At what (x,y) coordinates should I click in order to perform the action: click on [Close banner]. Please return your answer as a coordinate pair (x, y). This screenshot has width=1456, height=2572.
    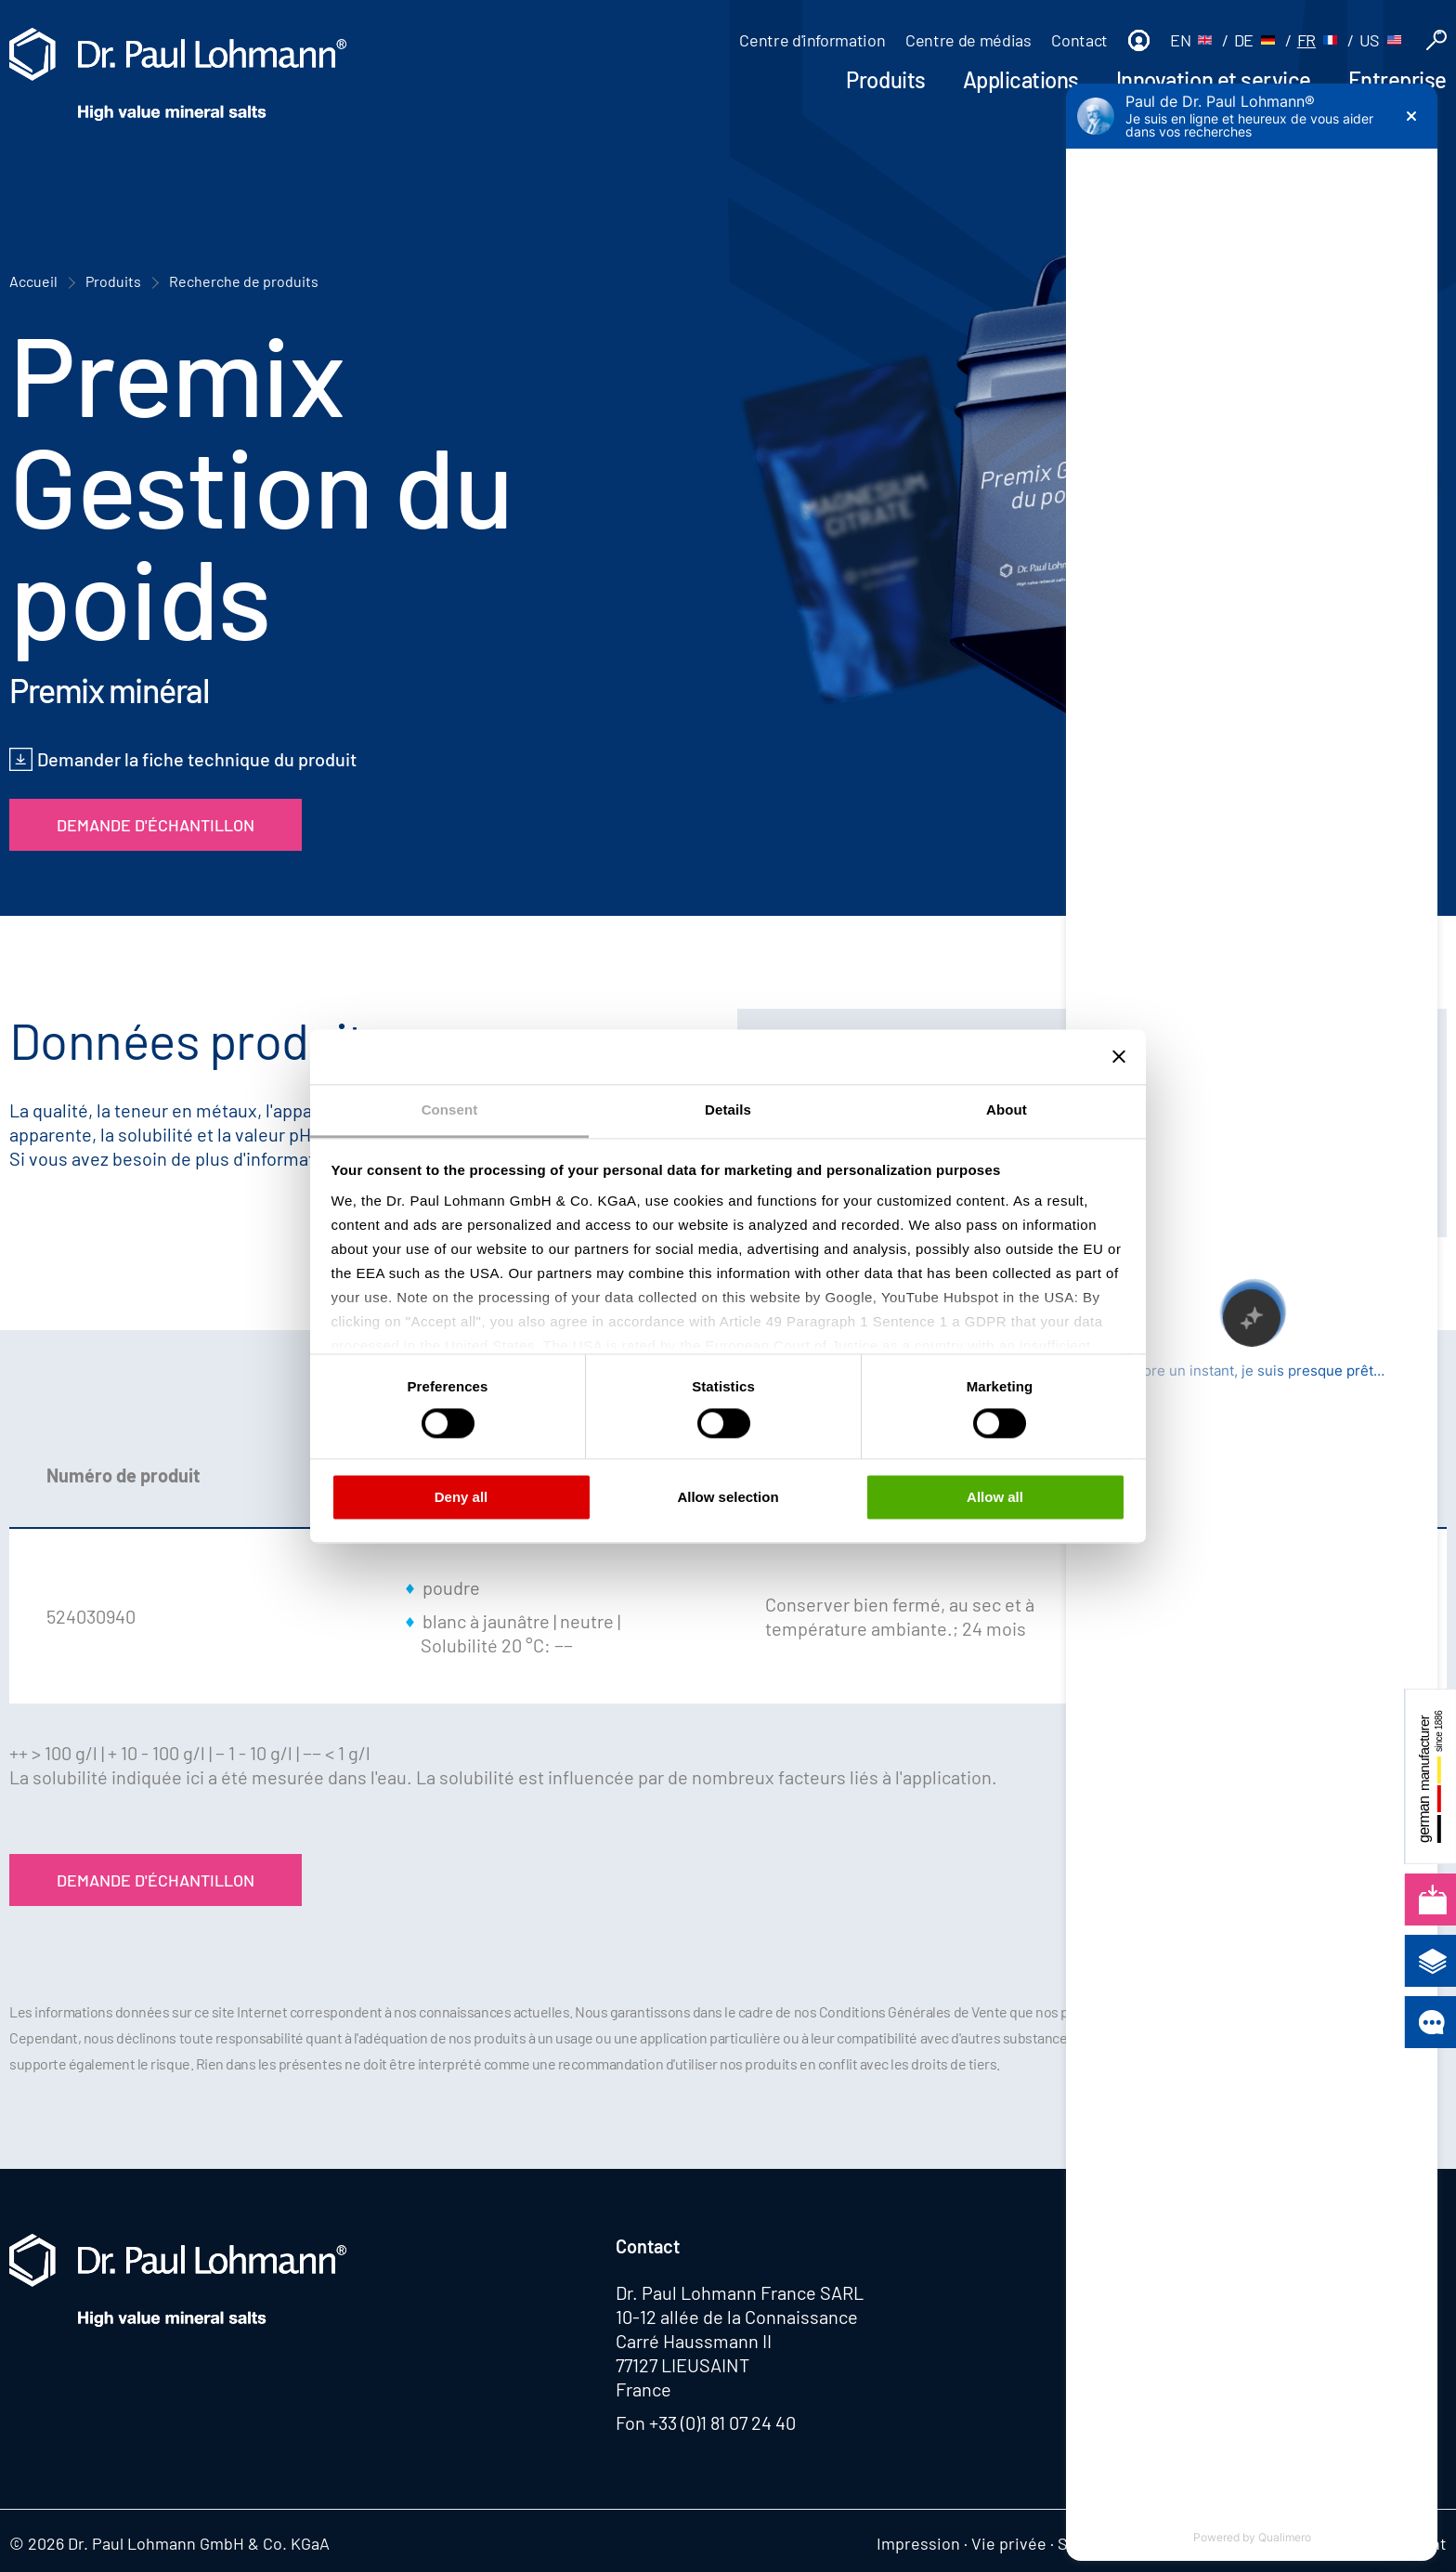
    Looking at the image, I should click on (1118, 1056).